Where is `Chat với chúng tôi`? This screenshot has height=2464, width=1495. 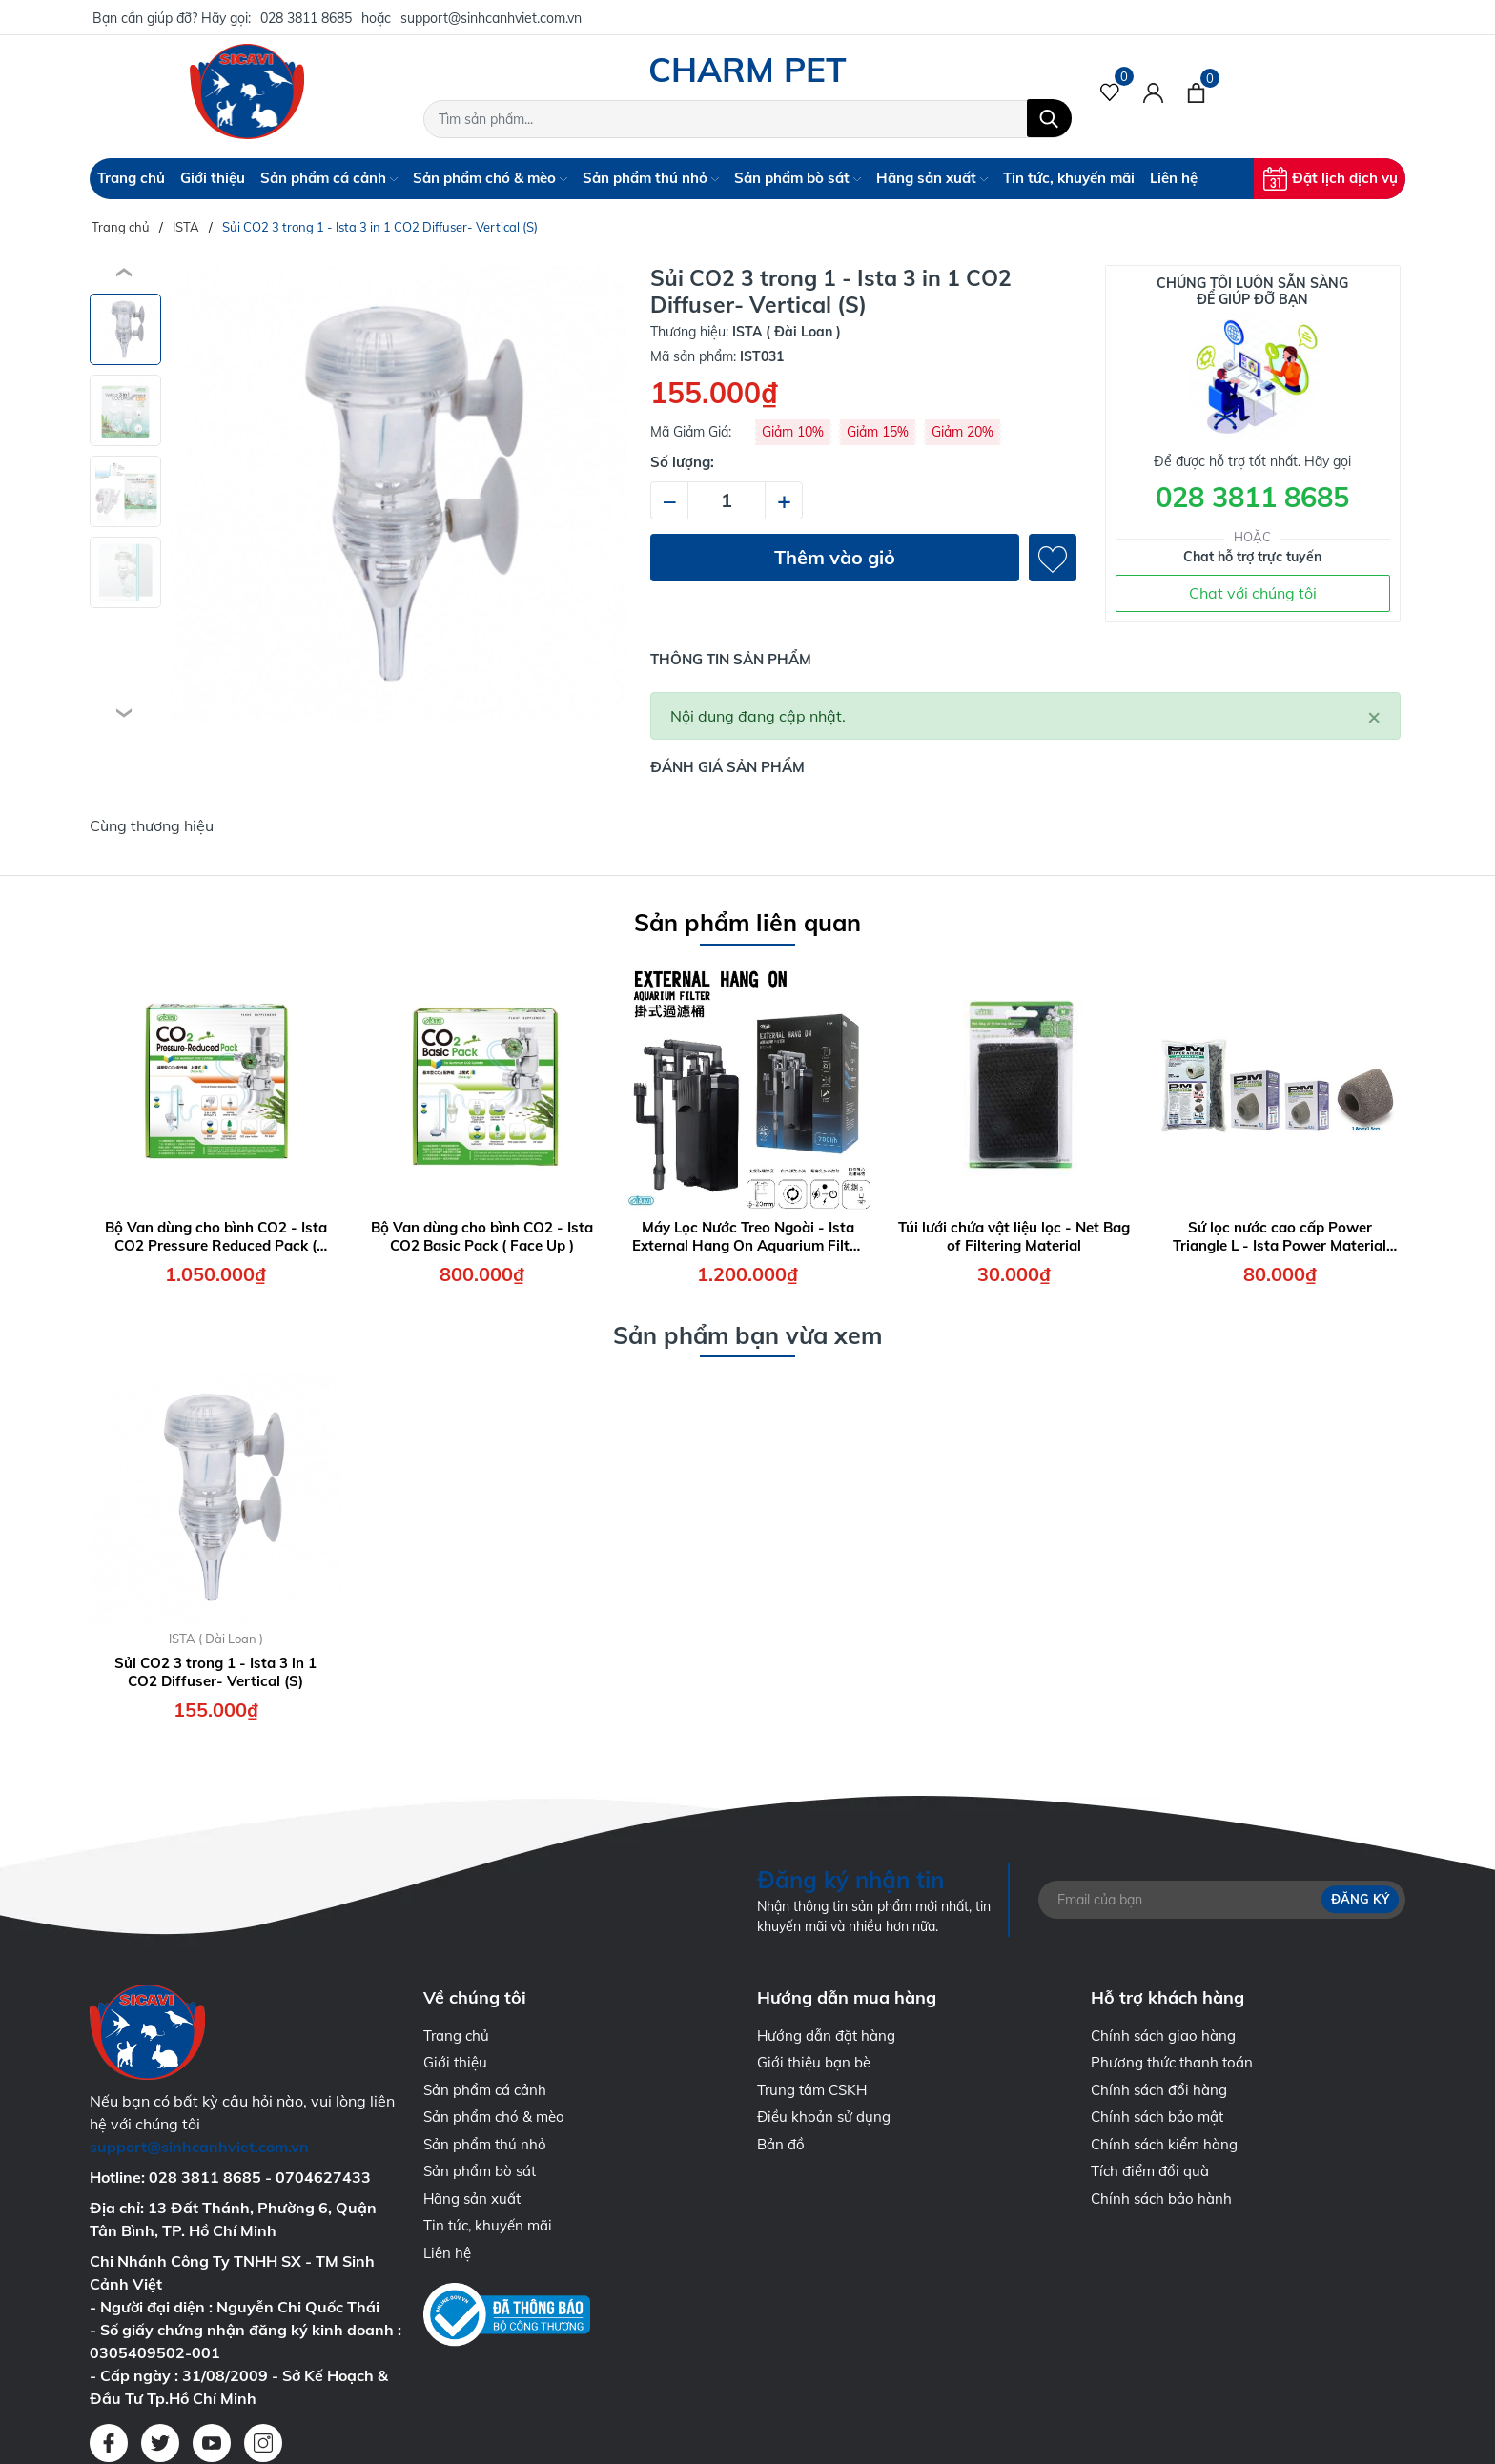 Chat với chúng tôi is located at coordinates (1253, 592).